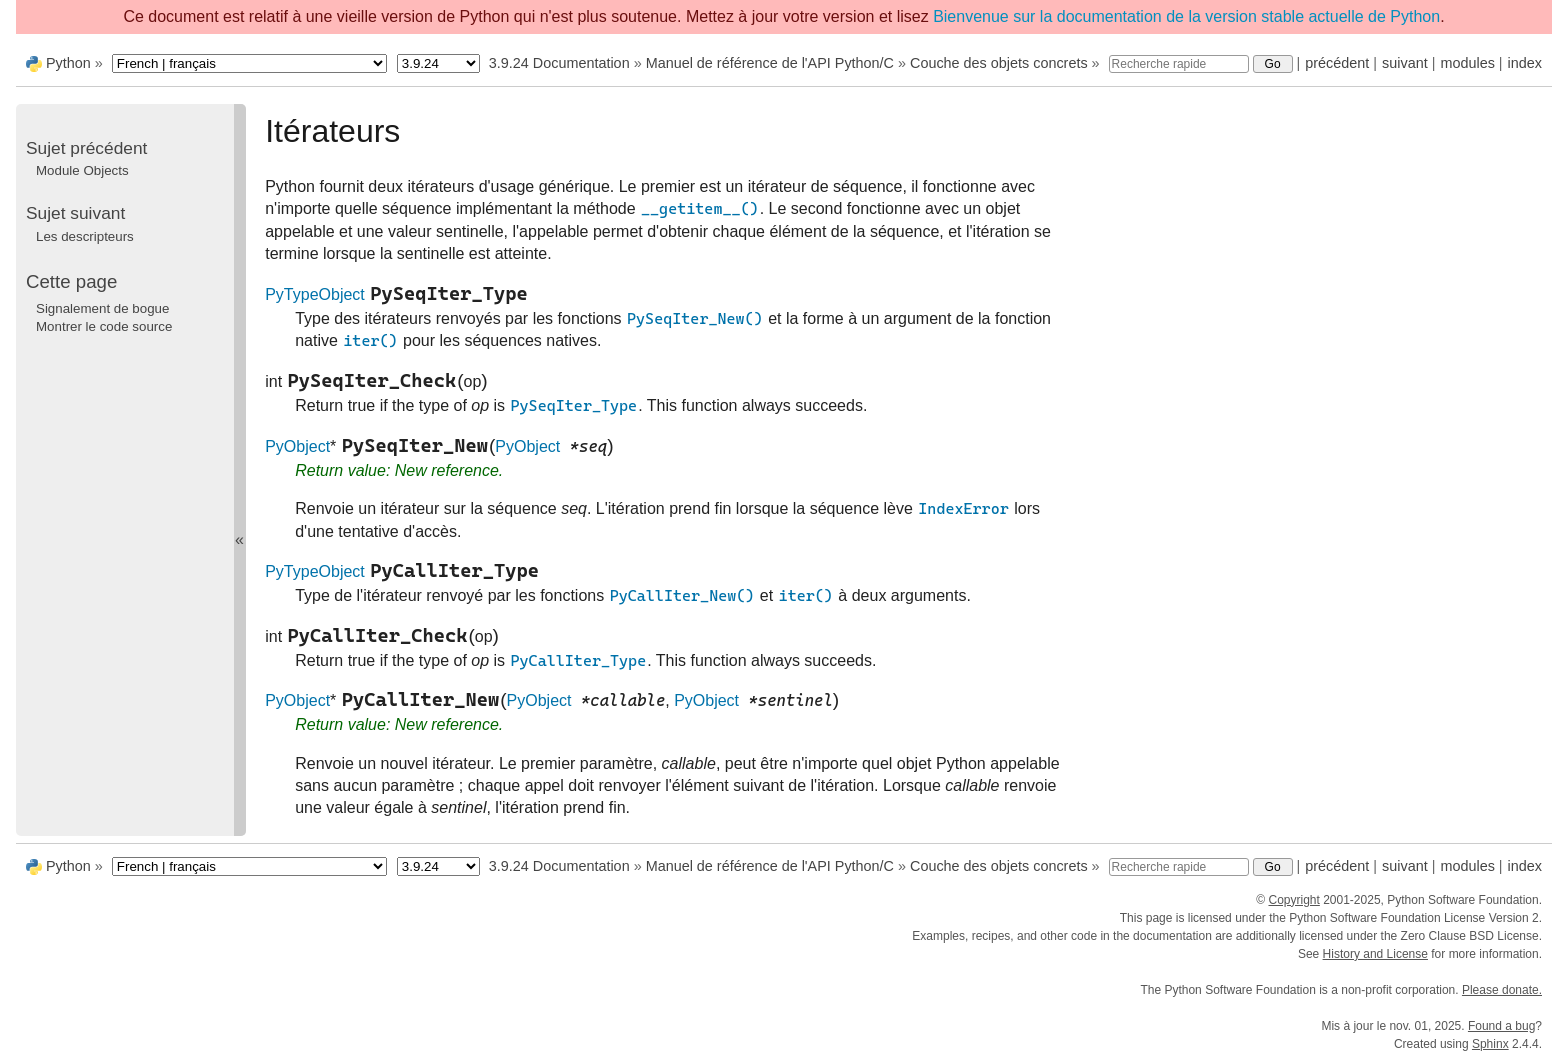 This screenshot has width=1568, height=1062. Describe the element at coordinates (1405, 63) in the screenshot. I see `suivant` at that location.